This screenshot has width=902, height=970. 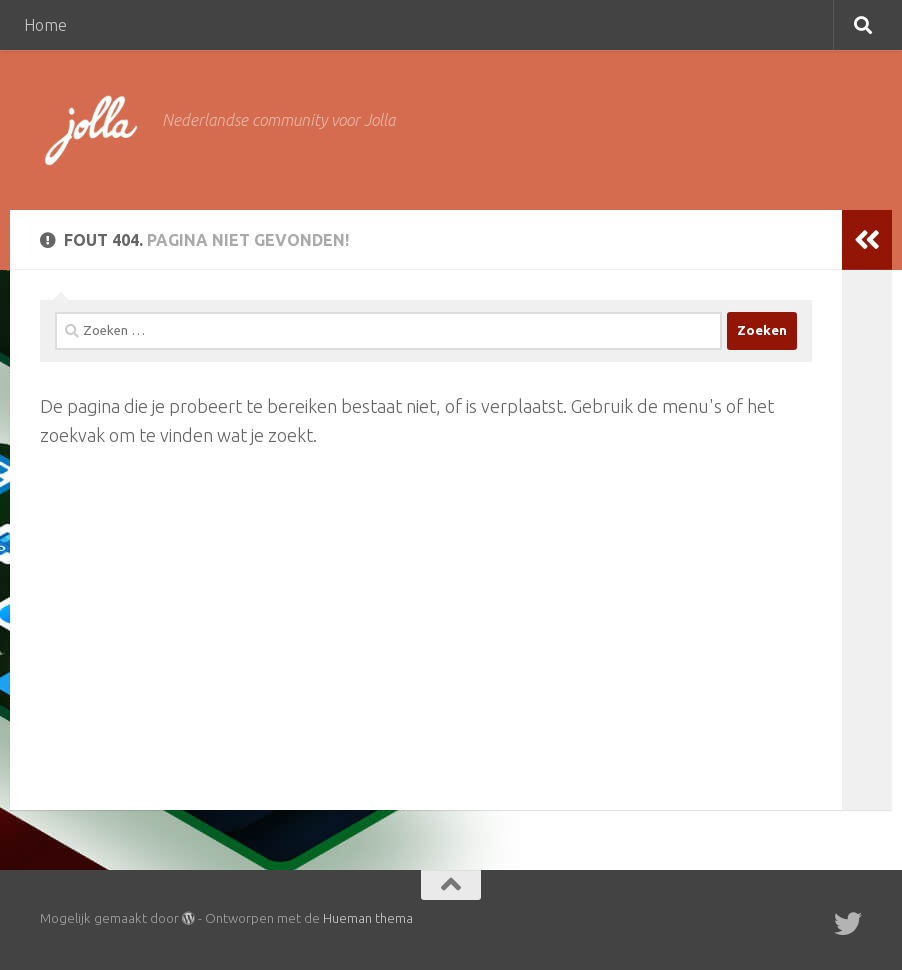 I want to click on Hueman thema, so click(x=368, y=918).